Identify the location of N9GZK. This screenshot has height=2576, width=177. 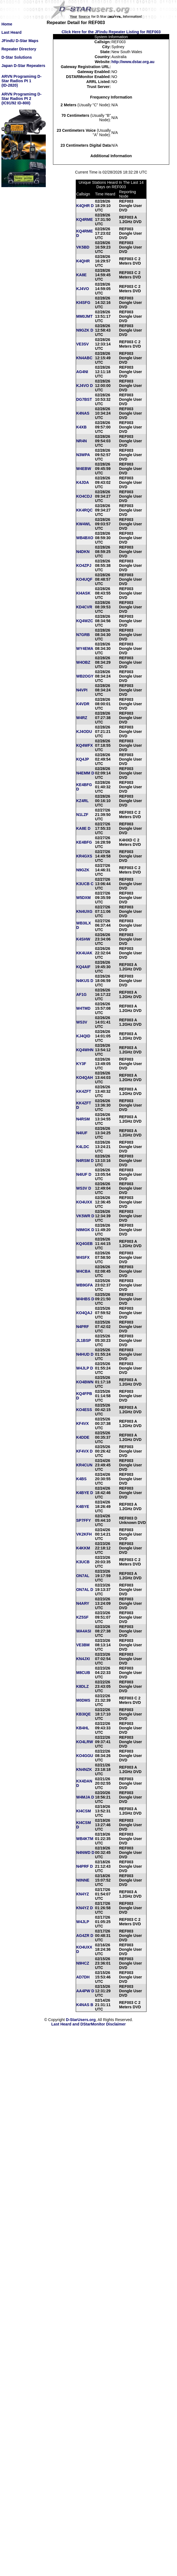
(82, 870).